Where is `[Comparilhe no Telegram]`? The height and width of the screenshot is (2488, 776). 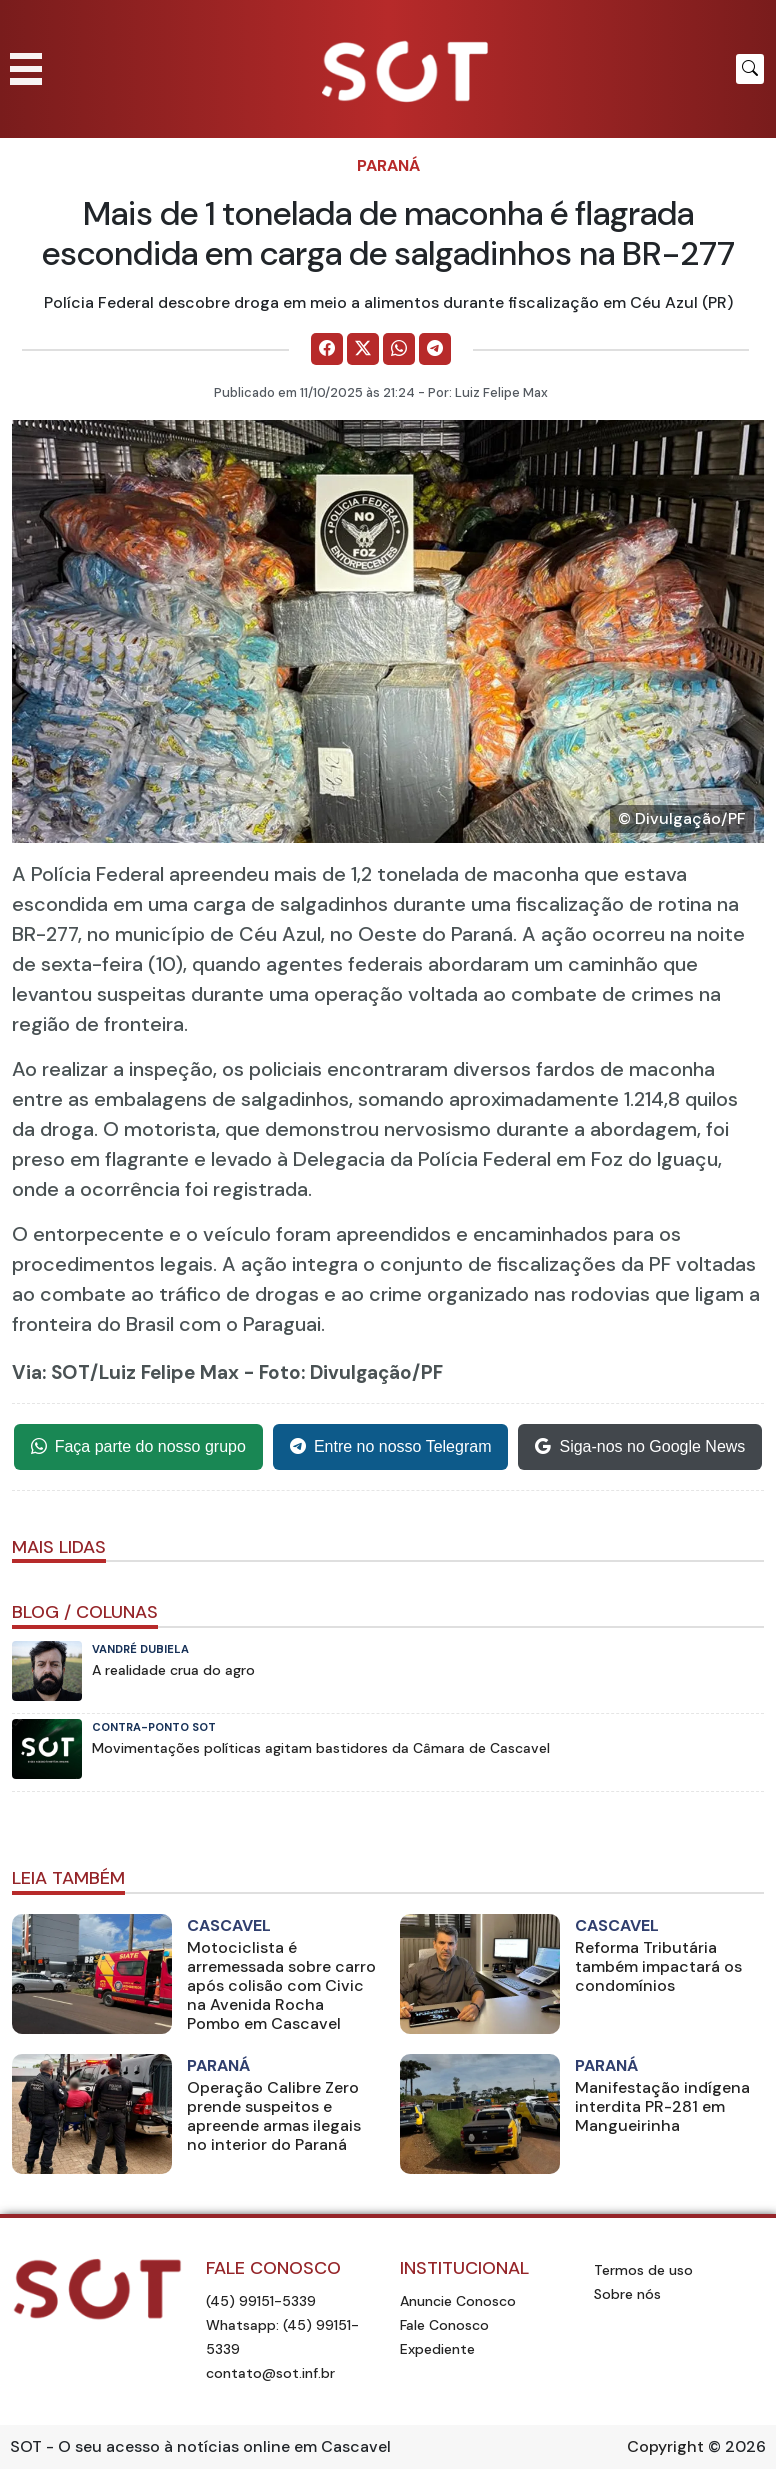
[Comparilhe no Telegram] is located at coordinates (435, 349).